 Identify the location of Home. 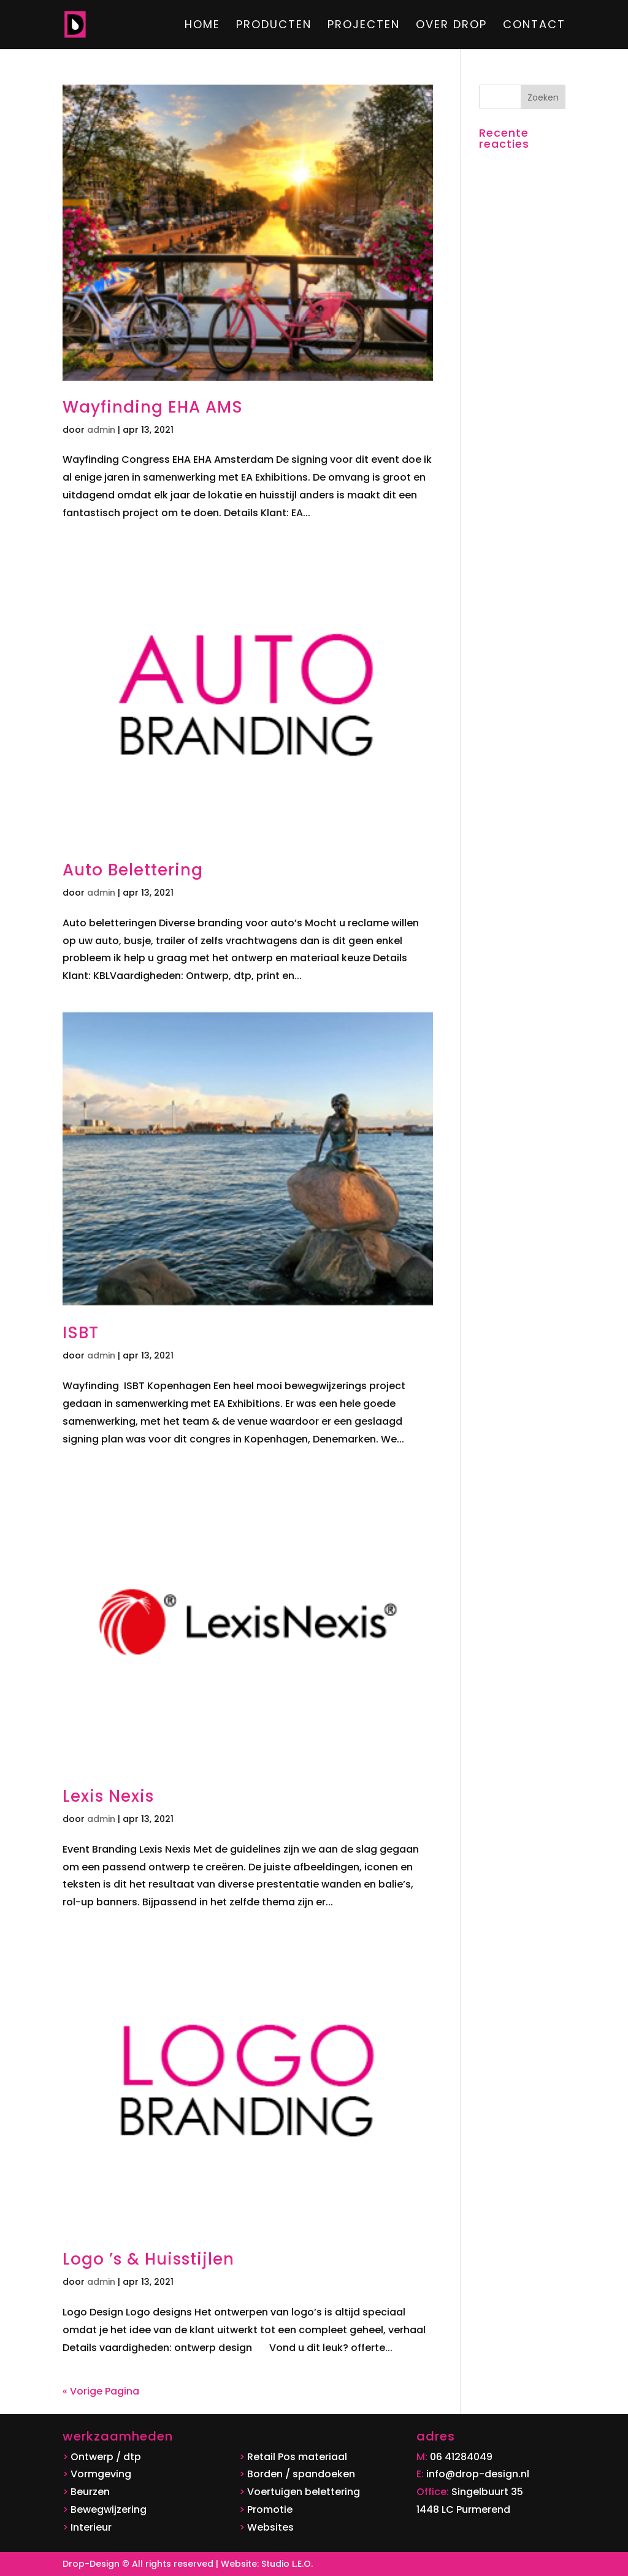
(202, 26).